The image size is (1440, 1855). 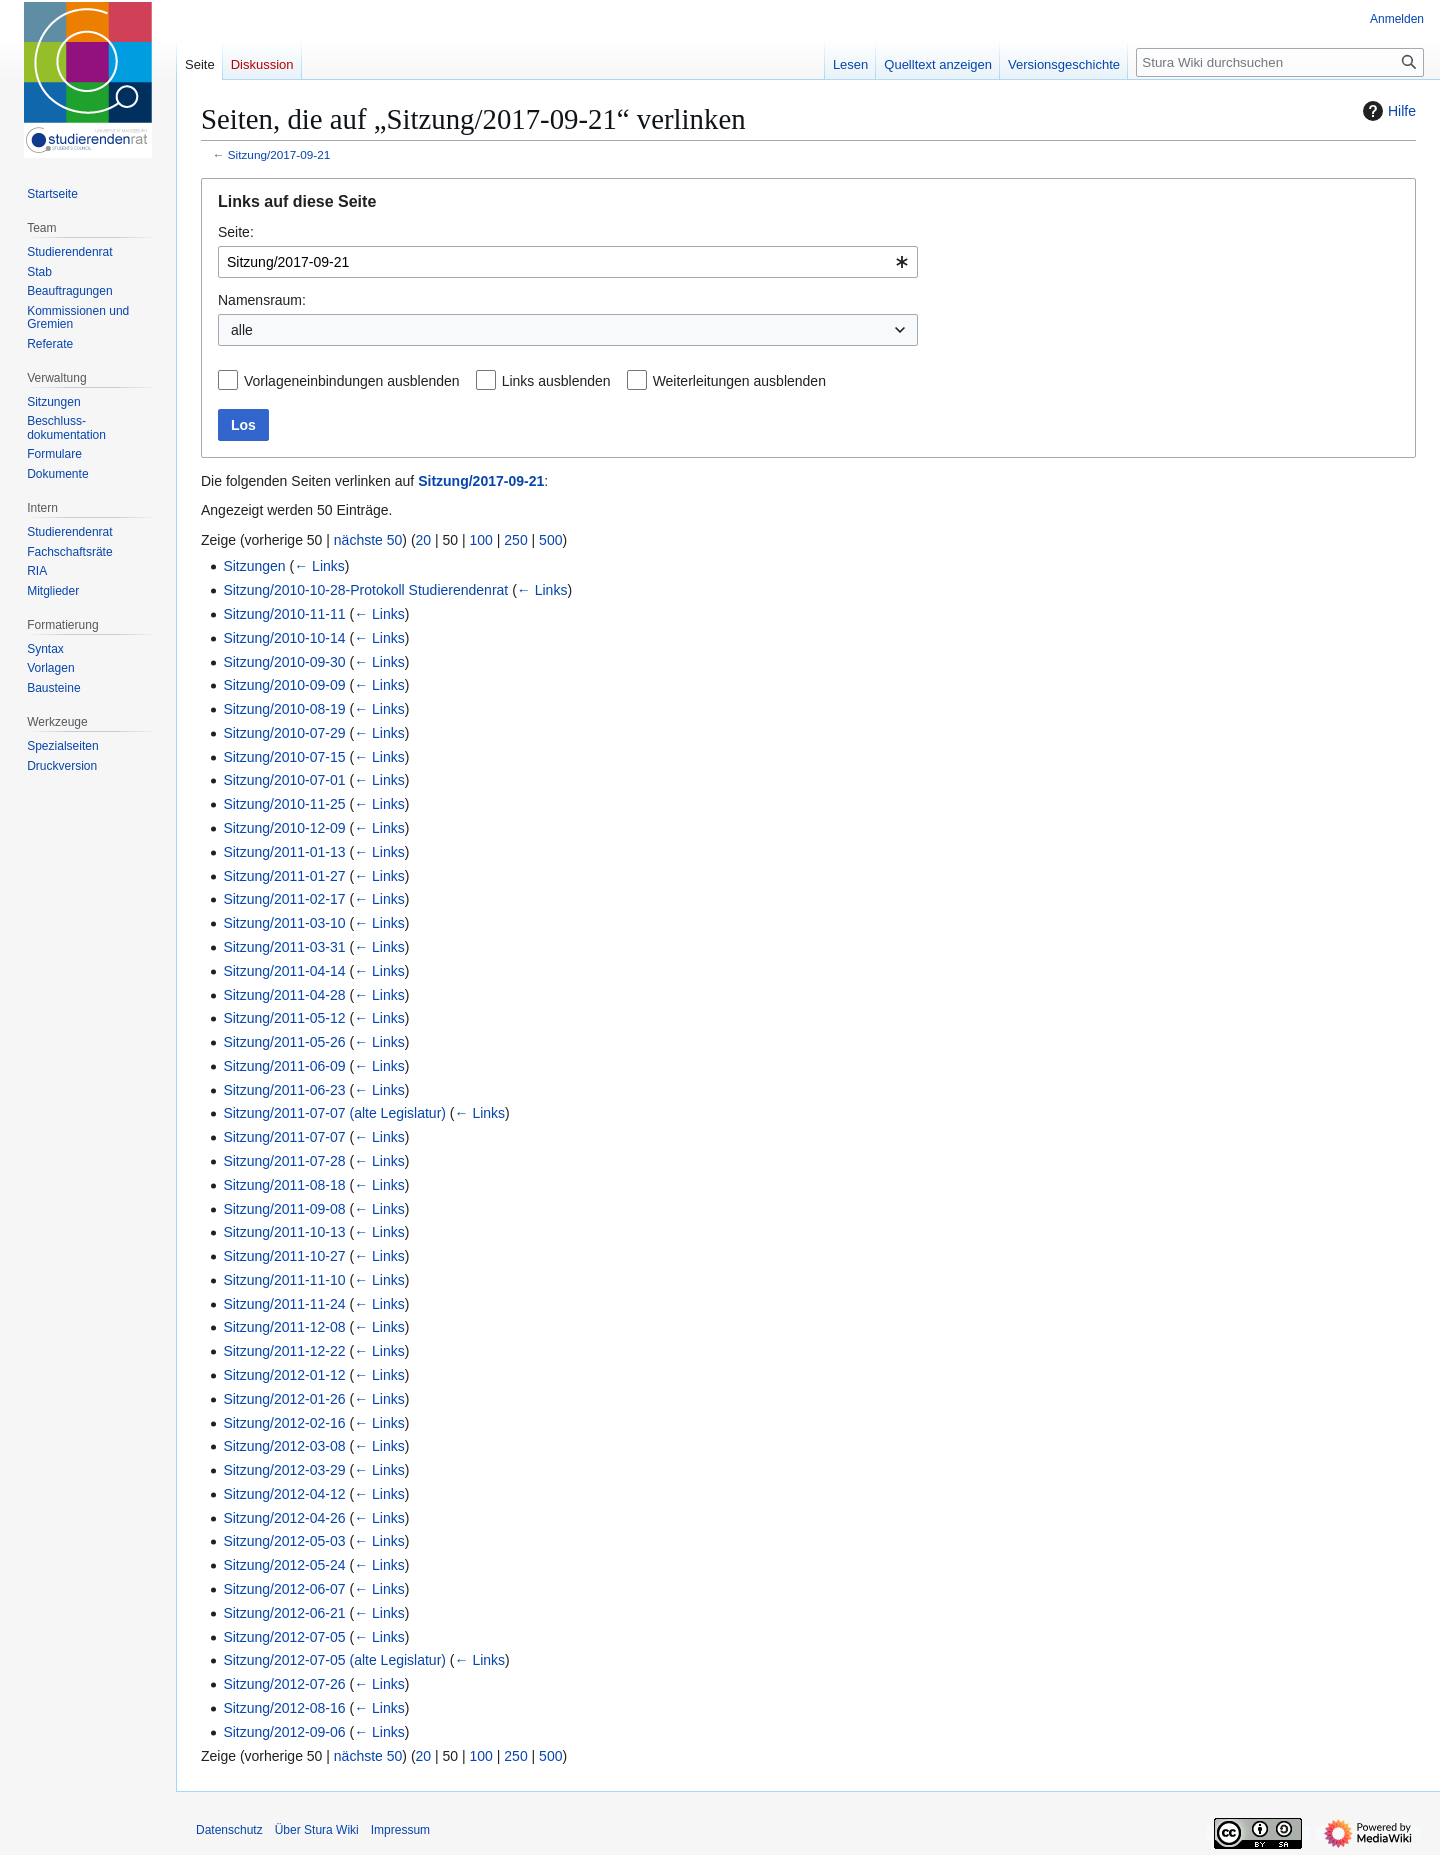 What do you see at coordinates (568, 262) in the screenshot?
I see `[combobox]` at bounding box center [568, 262].